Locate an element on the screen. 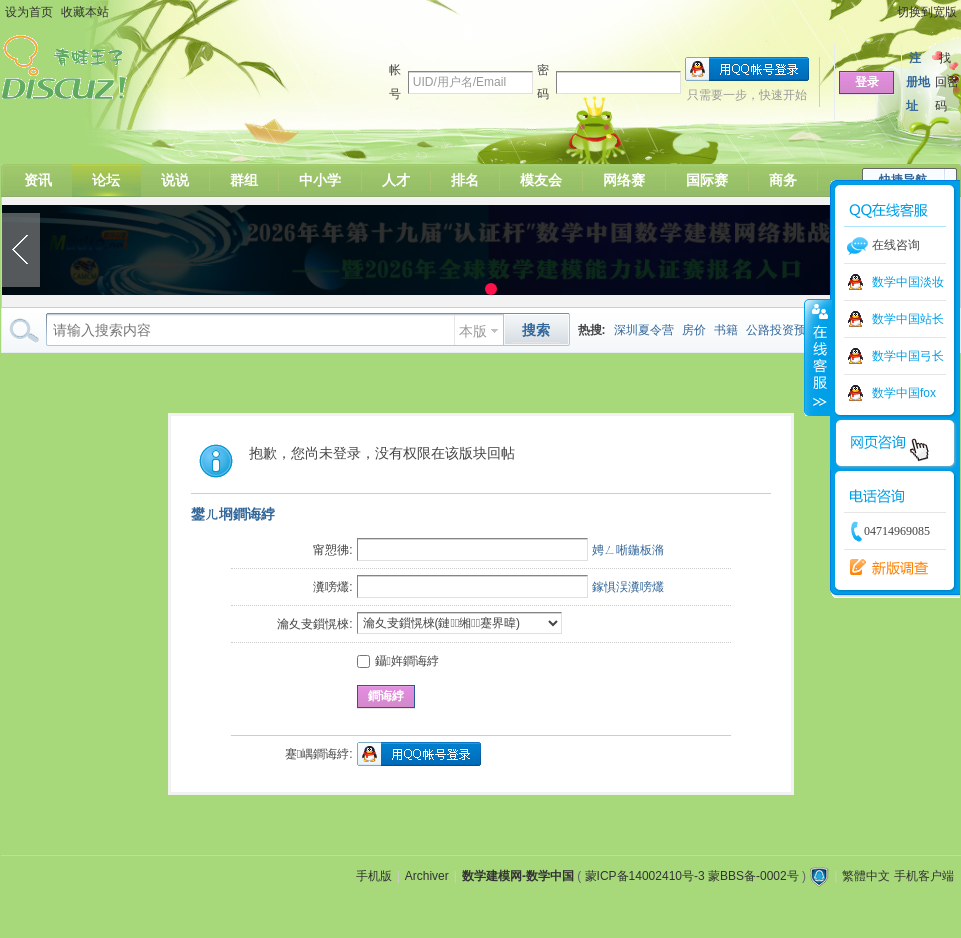 This screenshot has height=938, width=961. 房价 is located at coordinates (694, 330).